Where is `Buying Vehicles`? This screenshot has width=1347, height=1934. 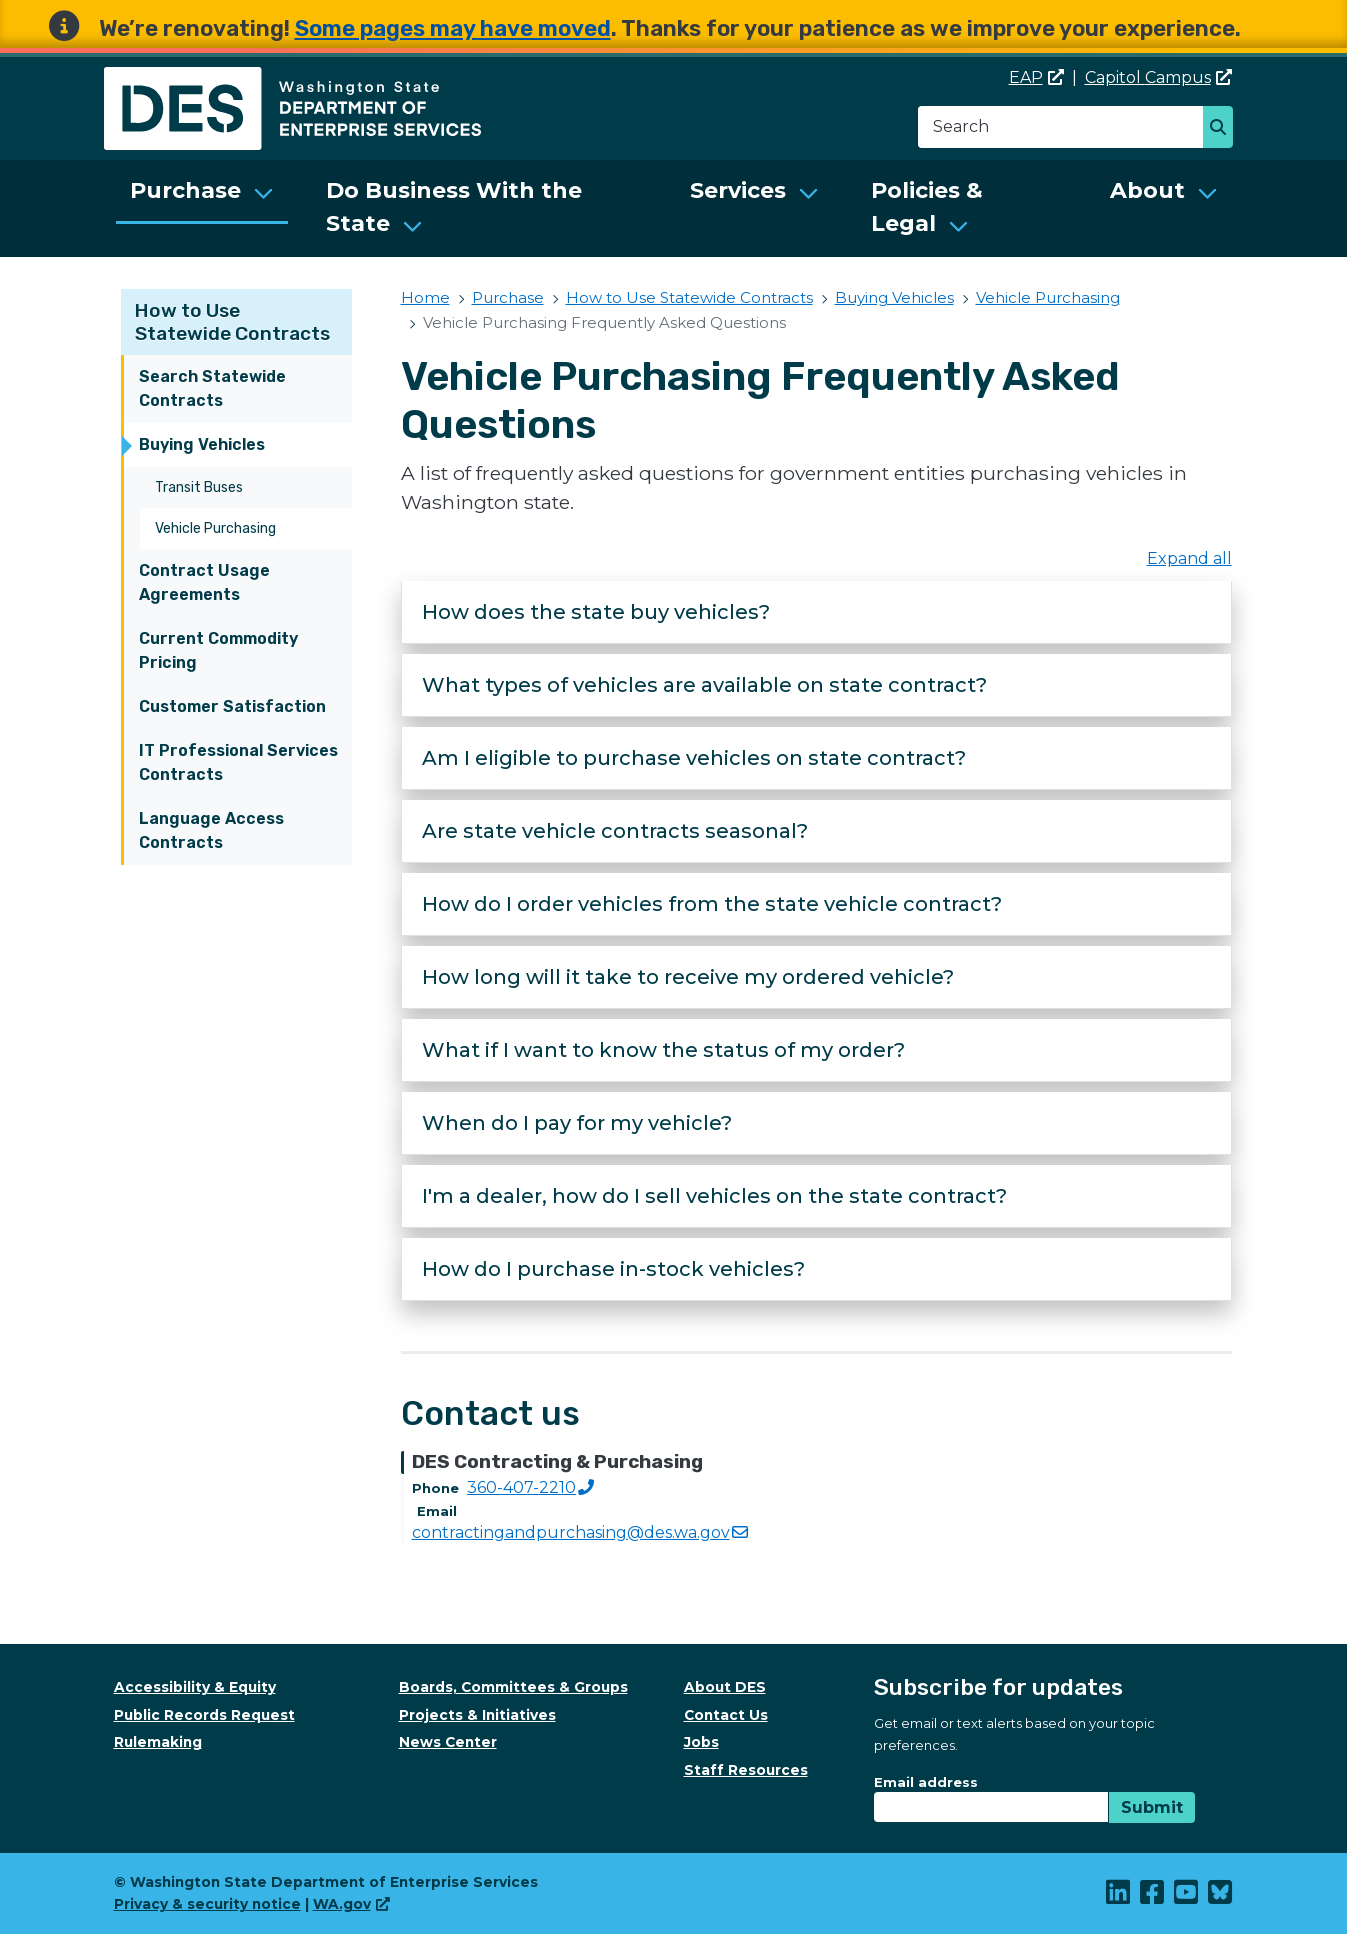
Buying Vehicles is located at coordinates (202, 444).